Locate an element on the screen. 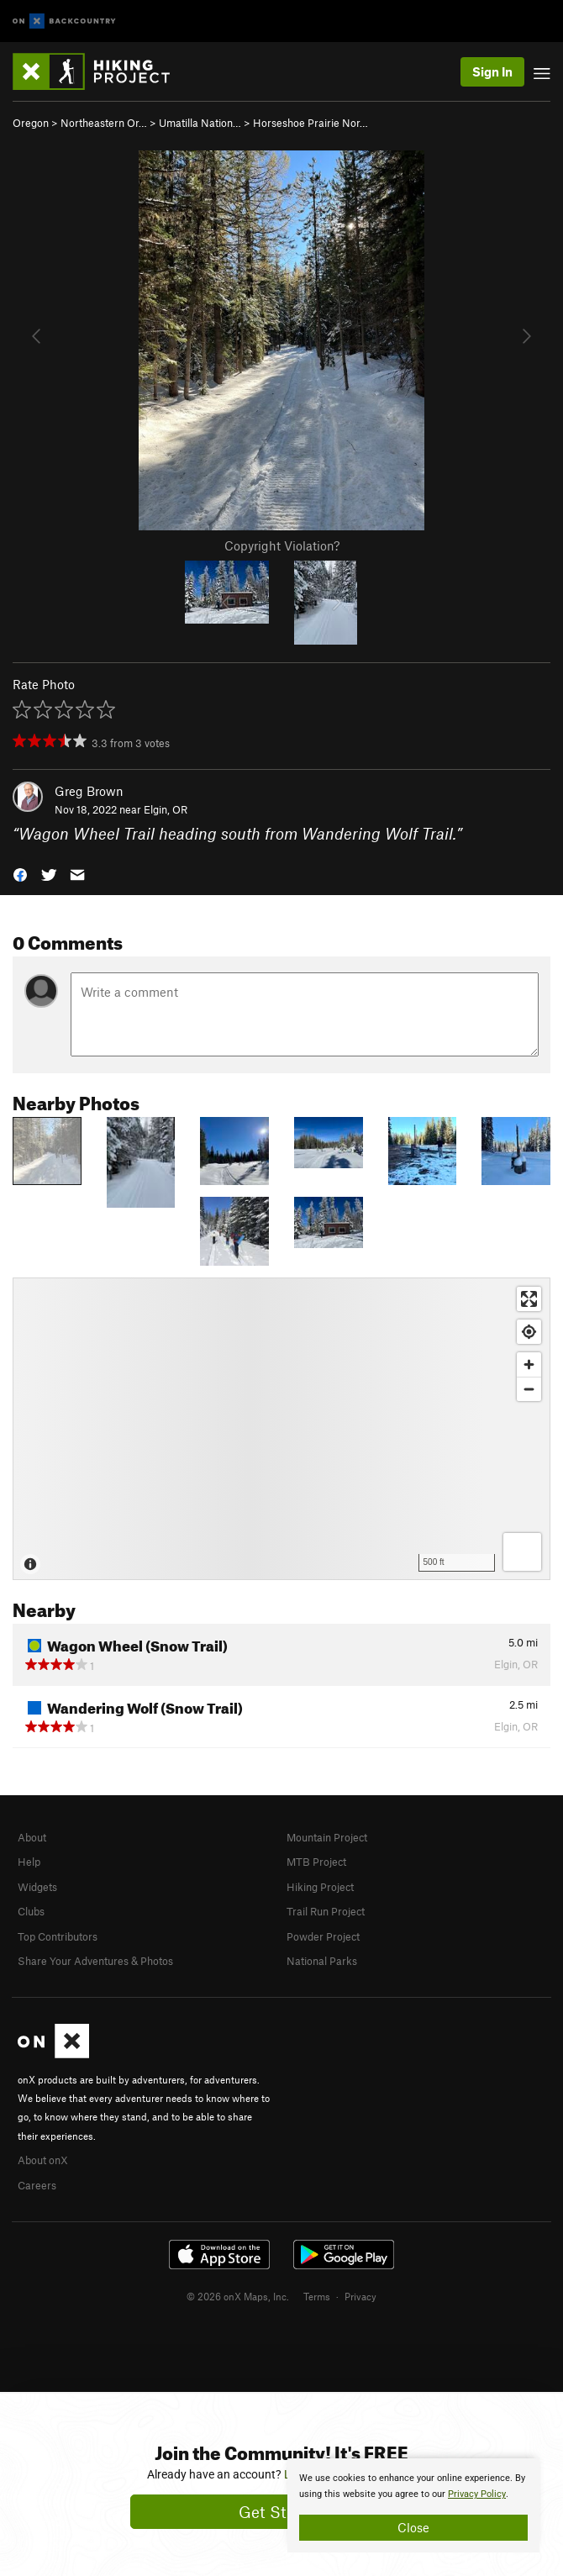  Hiking Project is located at coordinates (320, 1887).